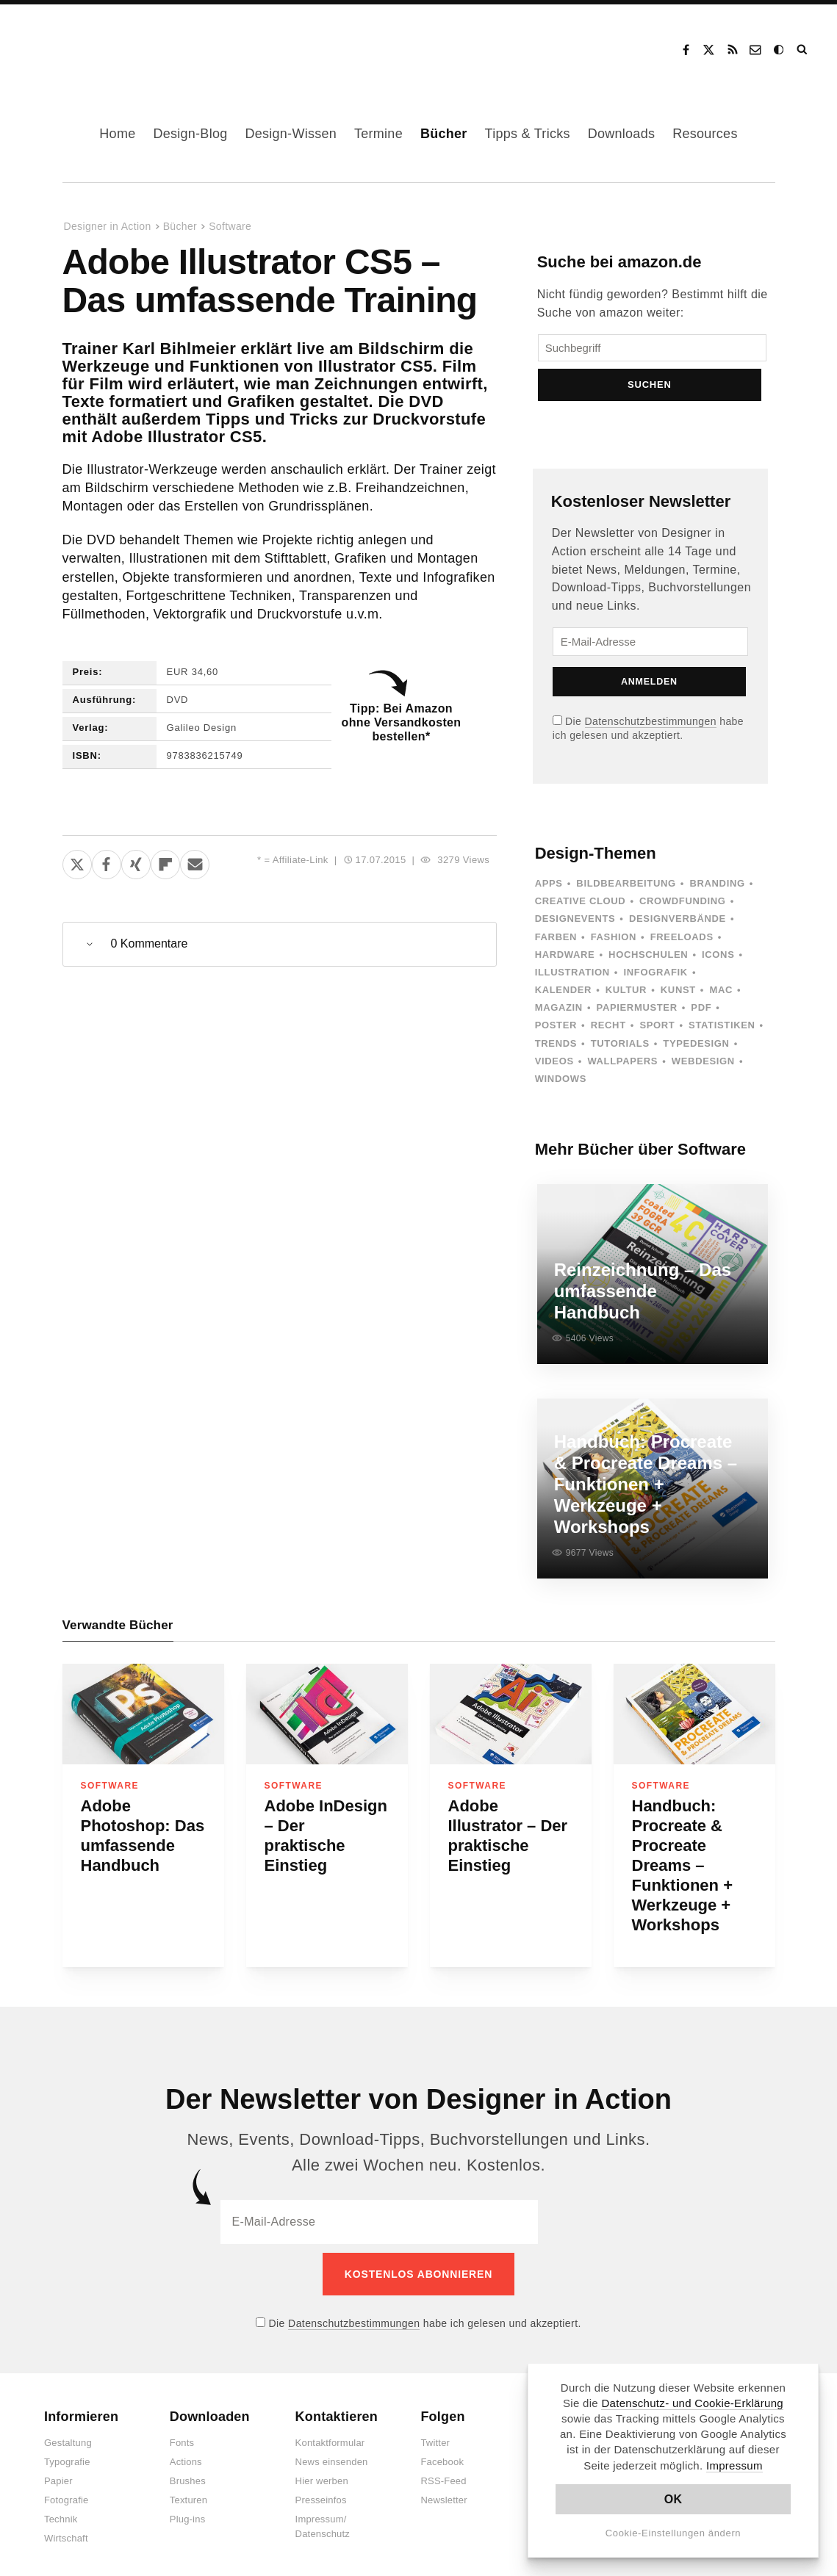  What do you see at coordinates (401, 722) in the screenshot?
I see `Tipp: Bei Amazon ohne Versandkosten bestellen*` at bounding box center [401, 722].